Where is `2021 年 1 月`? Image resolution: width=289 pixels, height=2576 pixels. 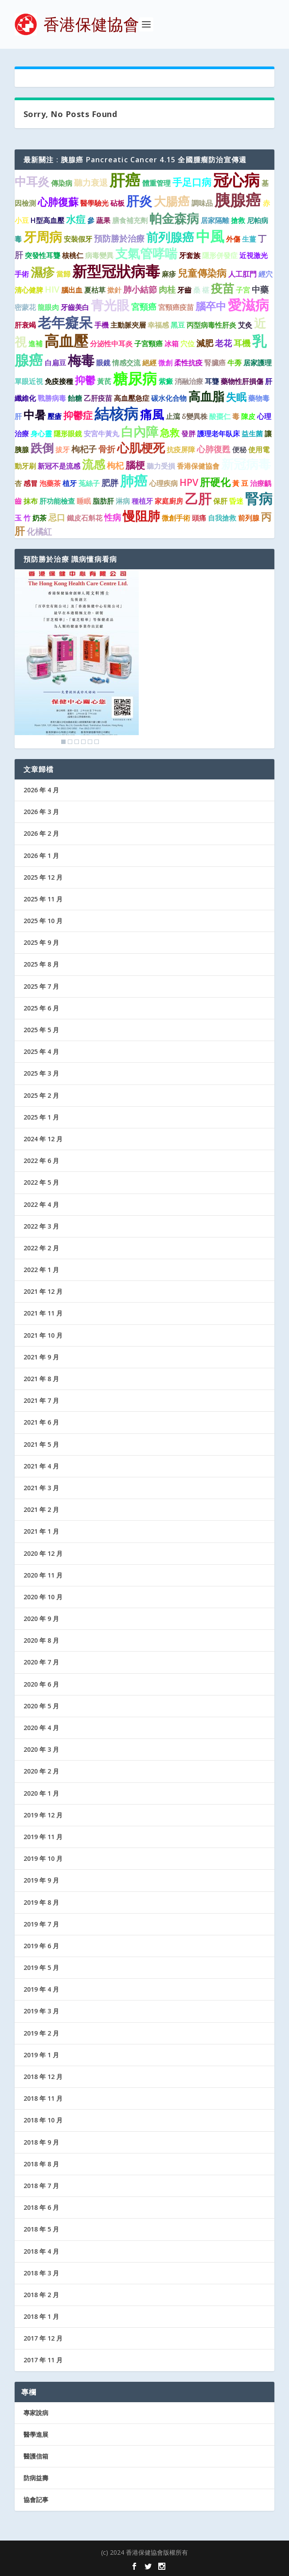
2021 年 1 月 is located at coordinates (41, 1531).